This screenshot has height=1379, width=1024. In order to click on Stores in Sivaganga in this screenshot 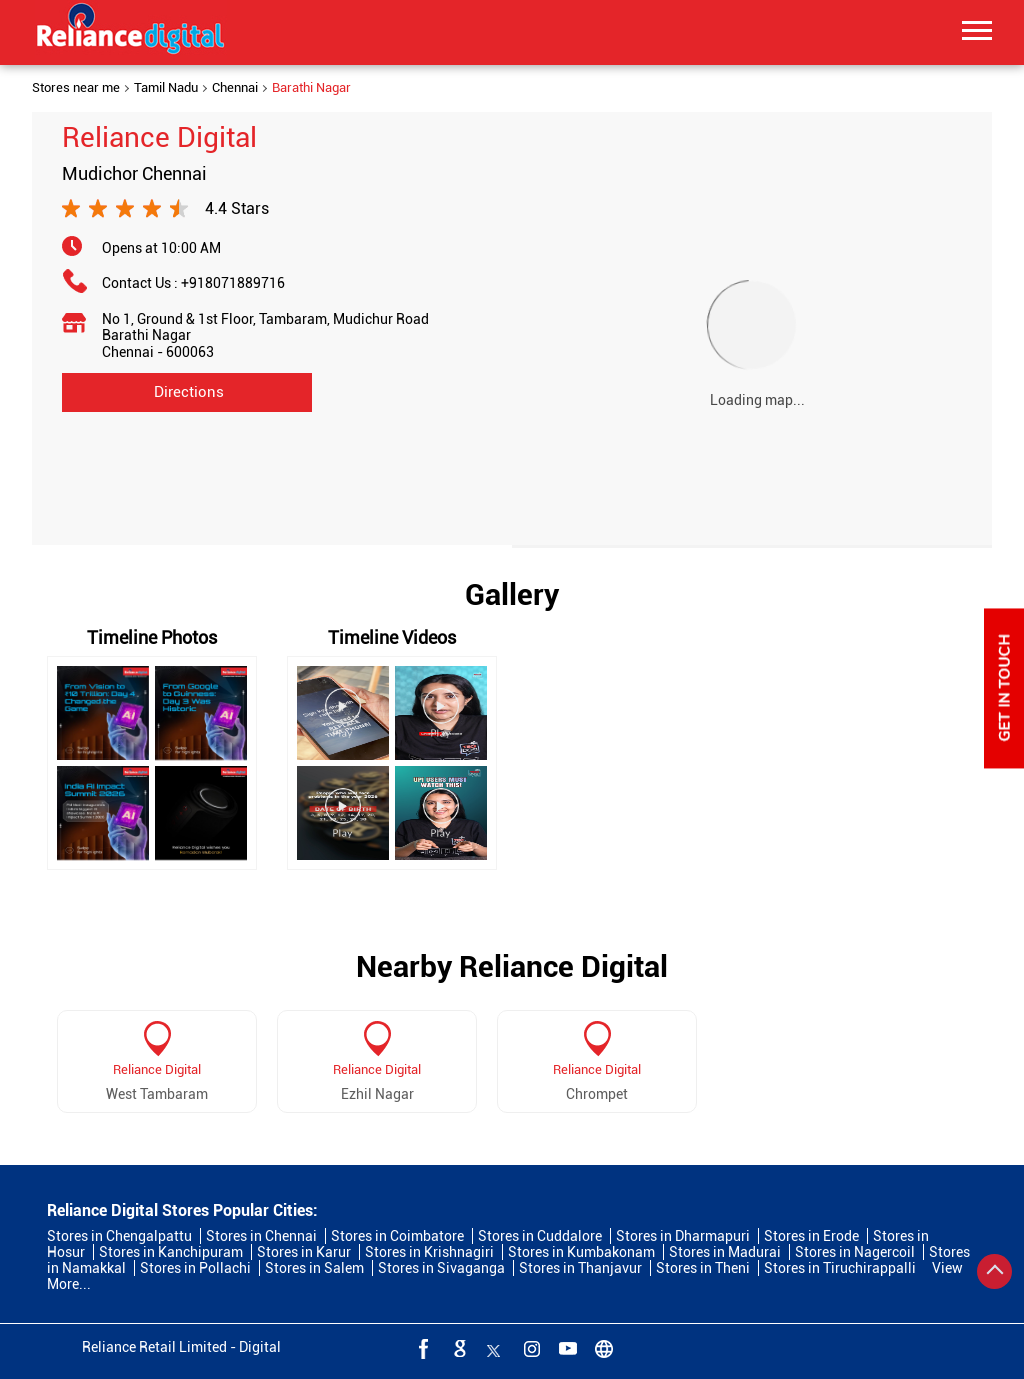, I will do `click(441, 1268)`.